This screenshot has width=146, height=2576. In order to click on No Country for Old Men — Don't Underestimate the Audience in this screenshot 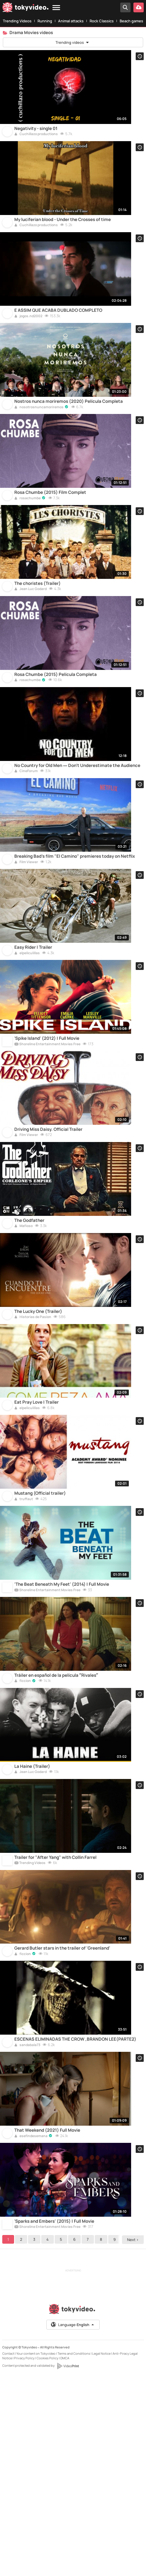, I will do `click(77, 832)`.